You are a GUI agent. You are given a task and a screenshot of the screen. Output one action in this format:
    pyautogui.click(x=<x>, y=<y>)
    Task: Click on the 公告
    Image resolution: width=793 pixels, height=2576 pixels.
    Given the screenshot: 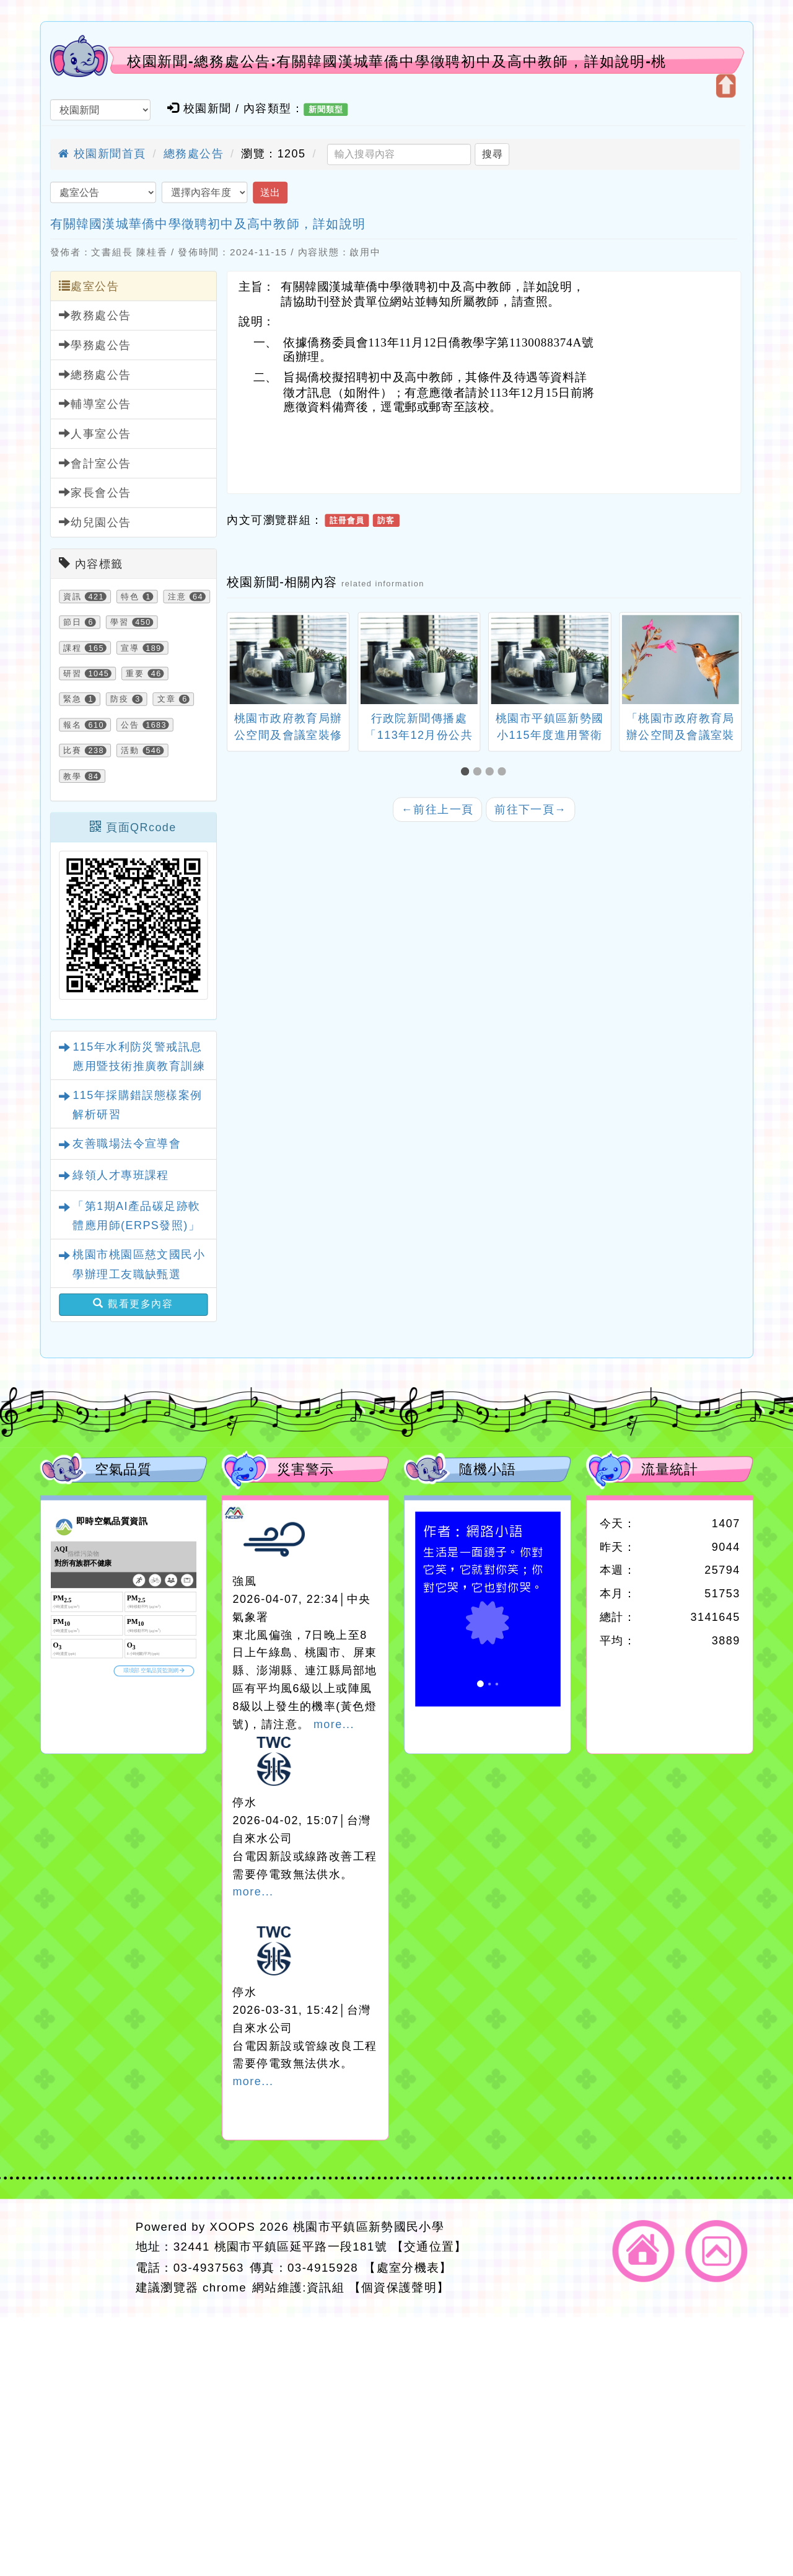 What is the action you would take?
    pyautogui.click(x=130, y=724)
    